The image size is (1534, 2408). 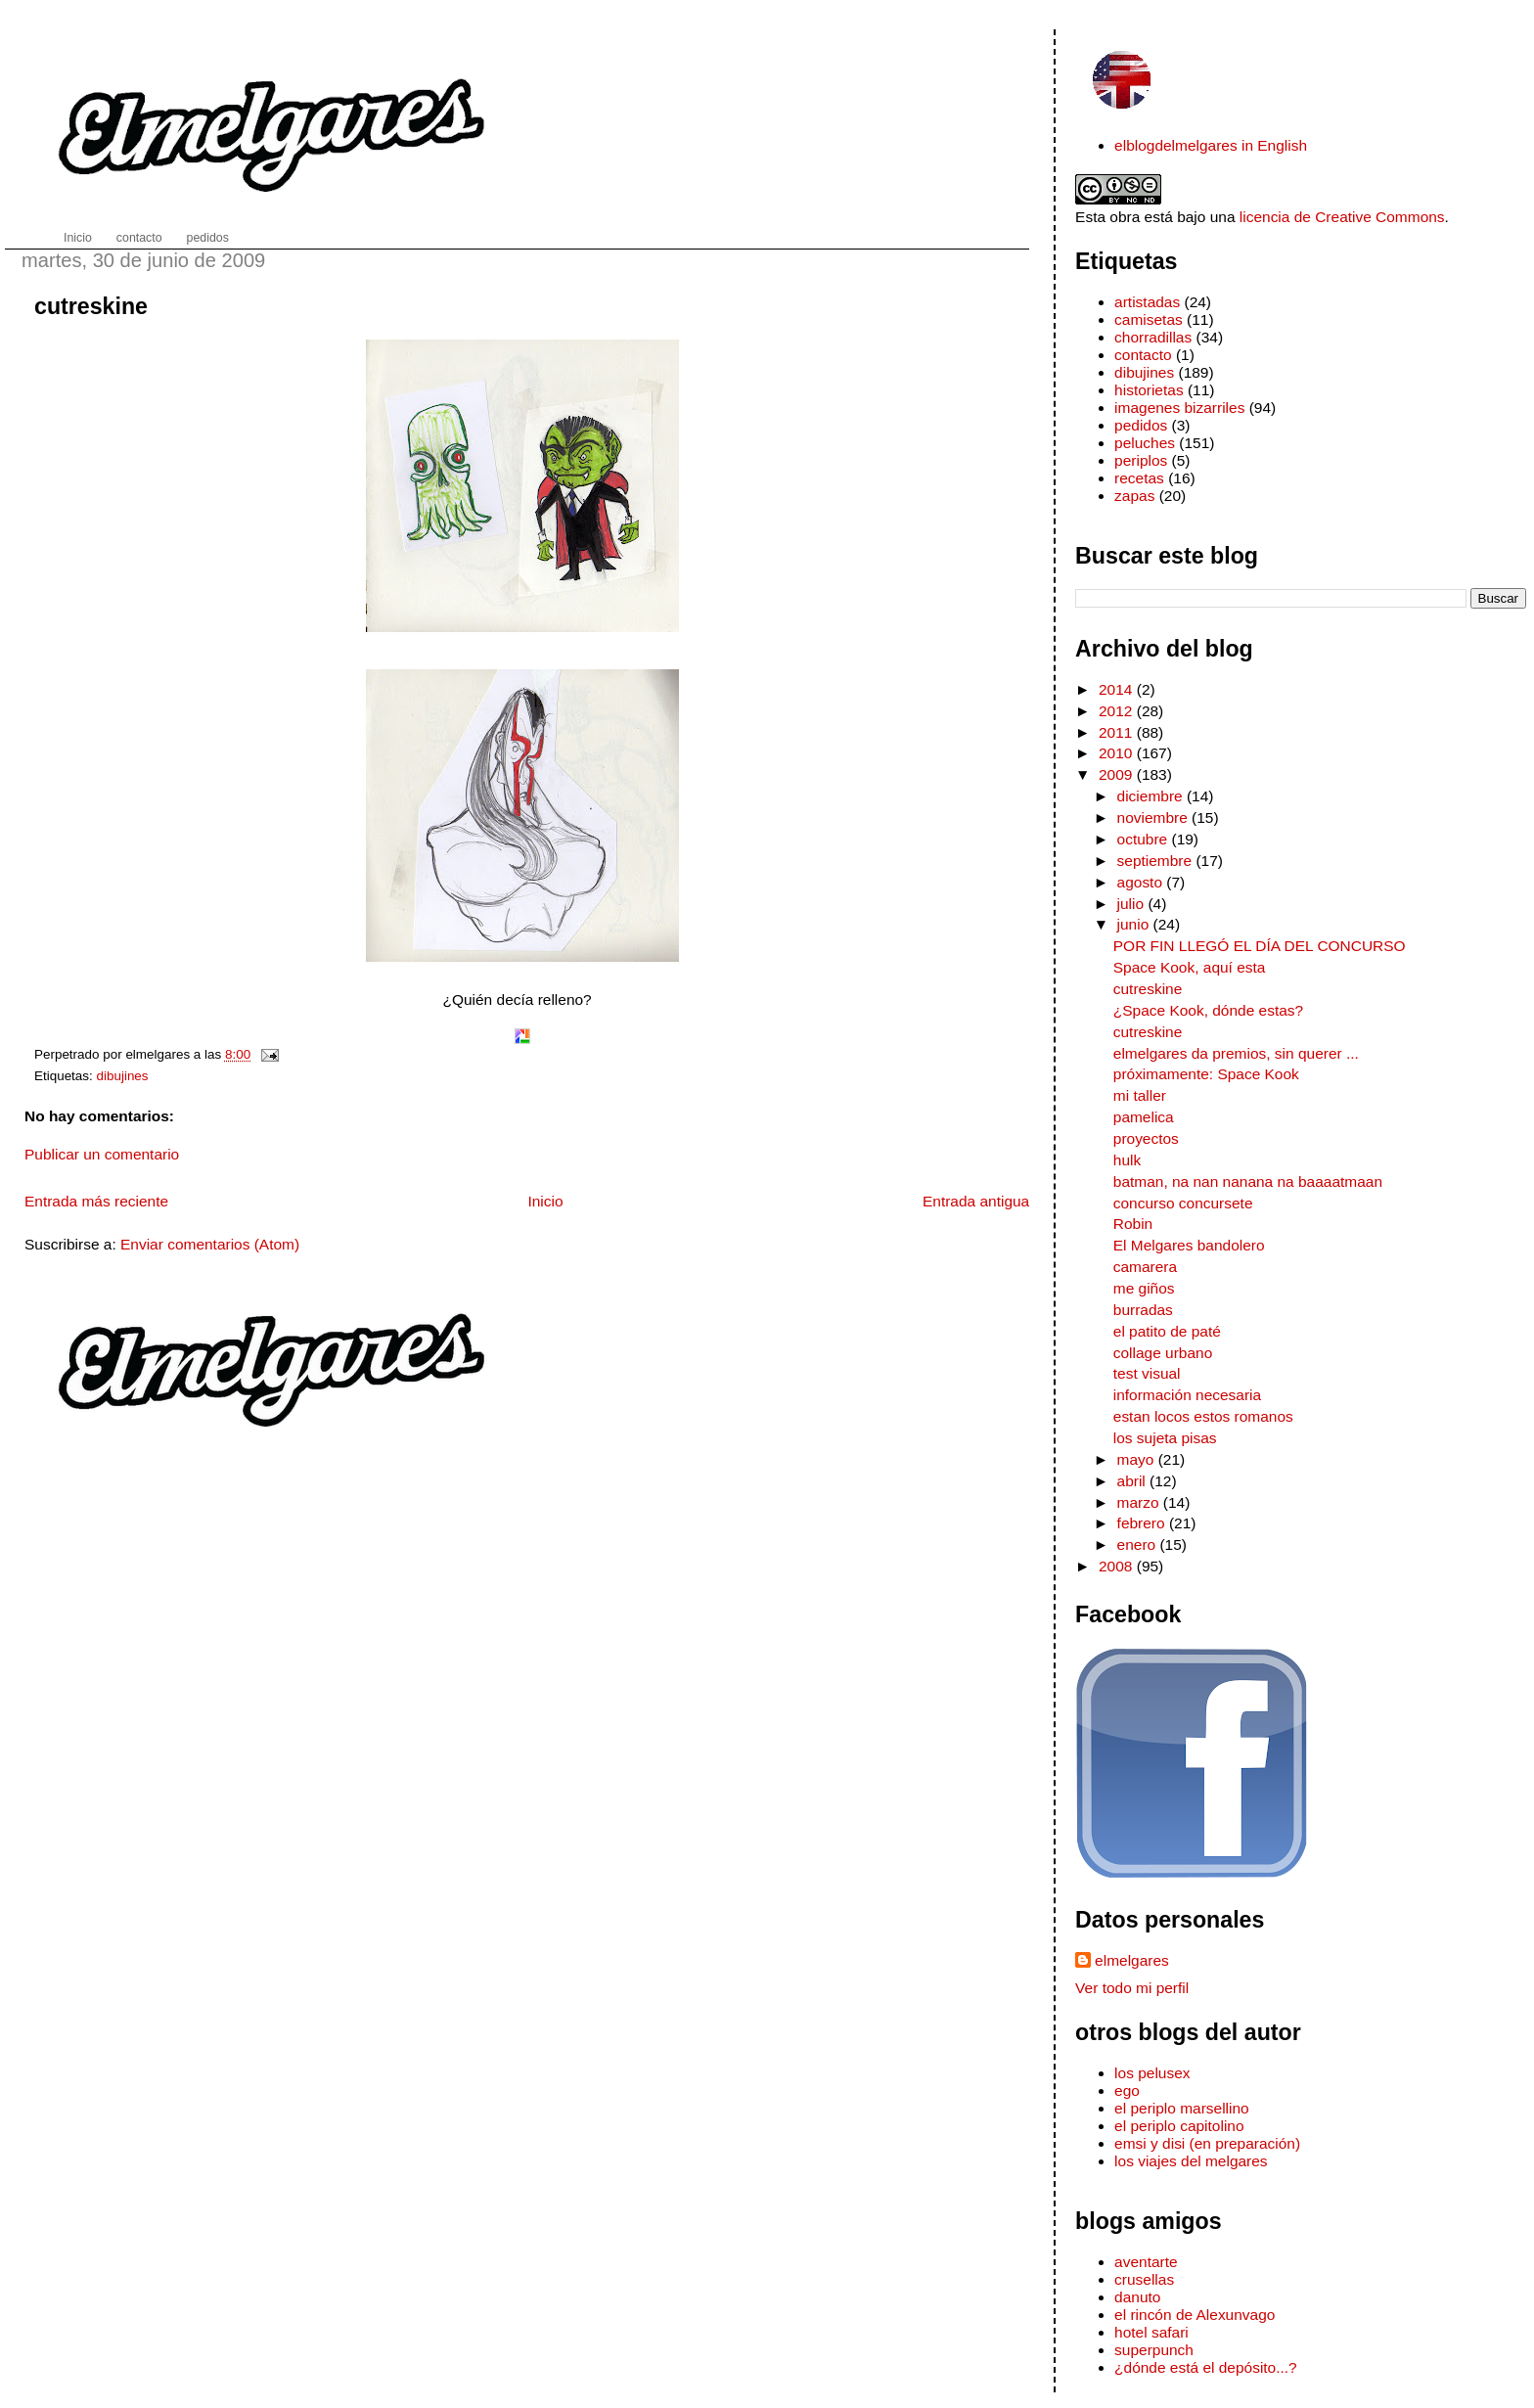 What do you see at coordinates (1210, 145) in the screenshot?
I see `elblogdelmelgares in English` at bounding box center [1210, 145].